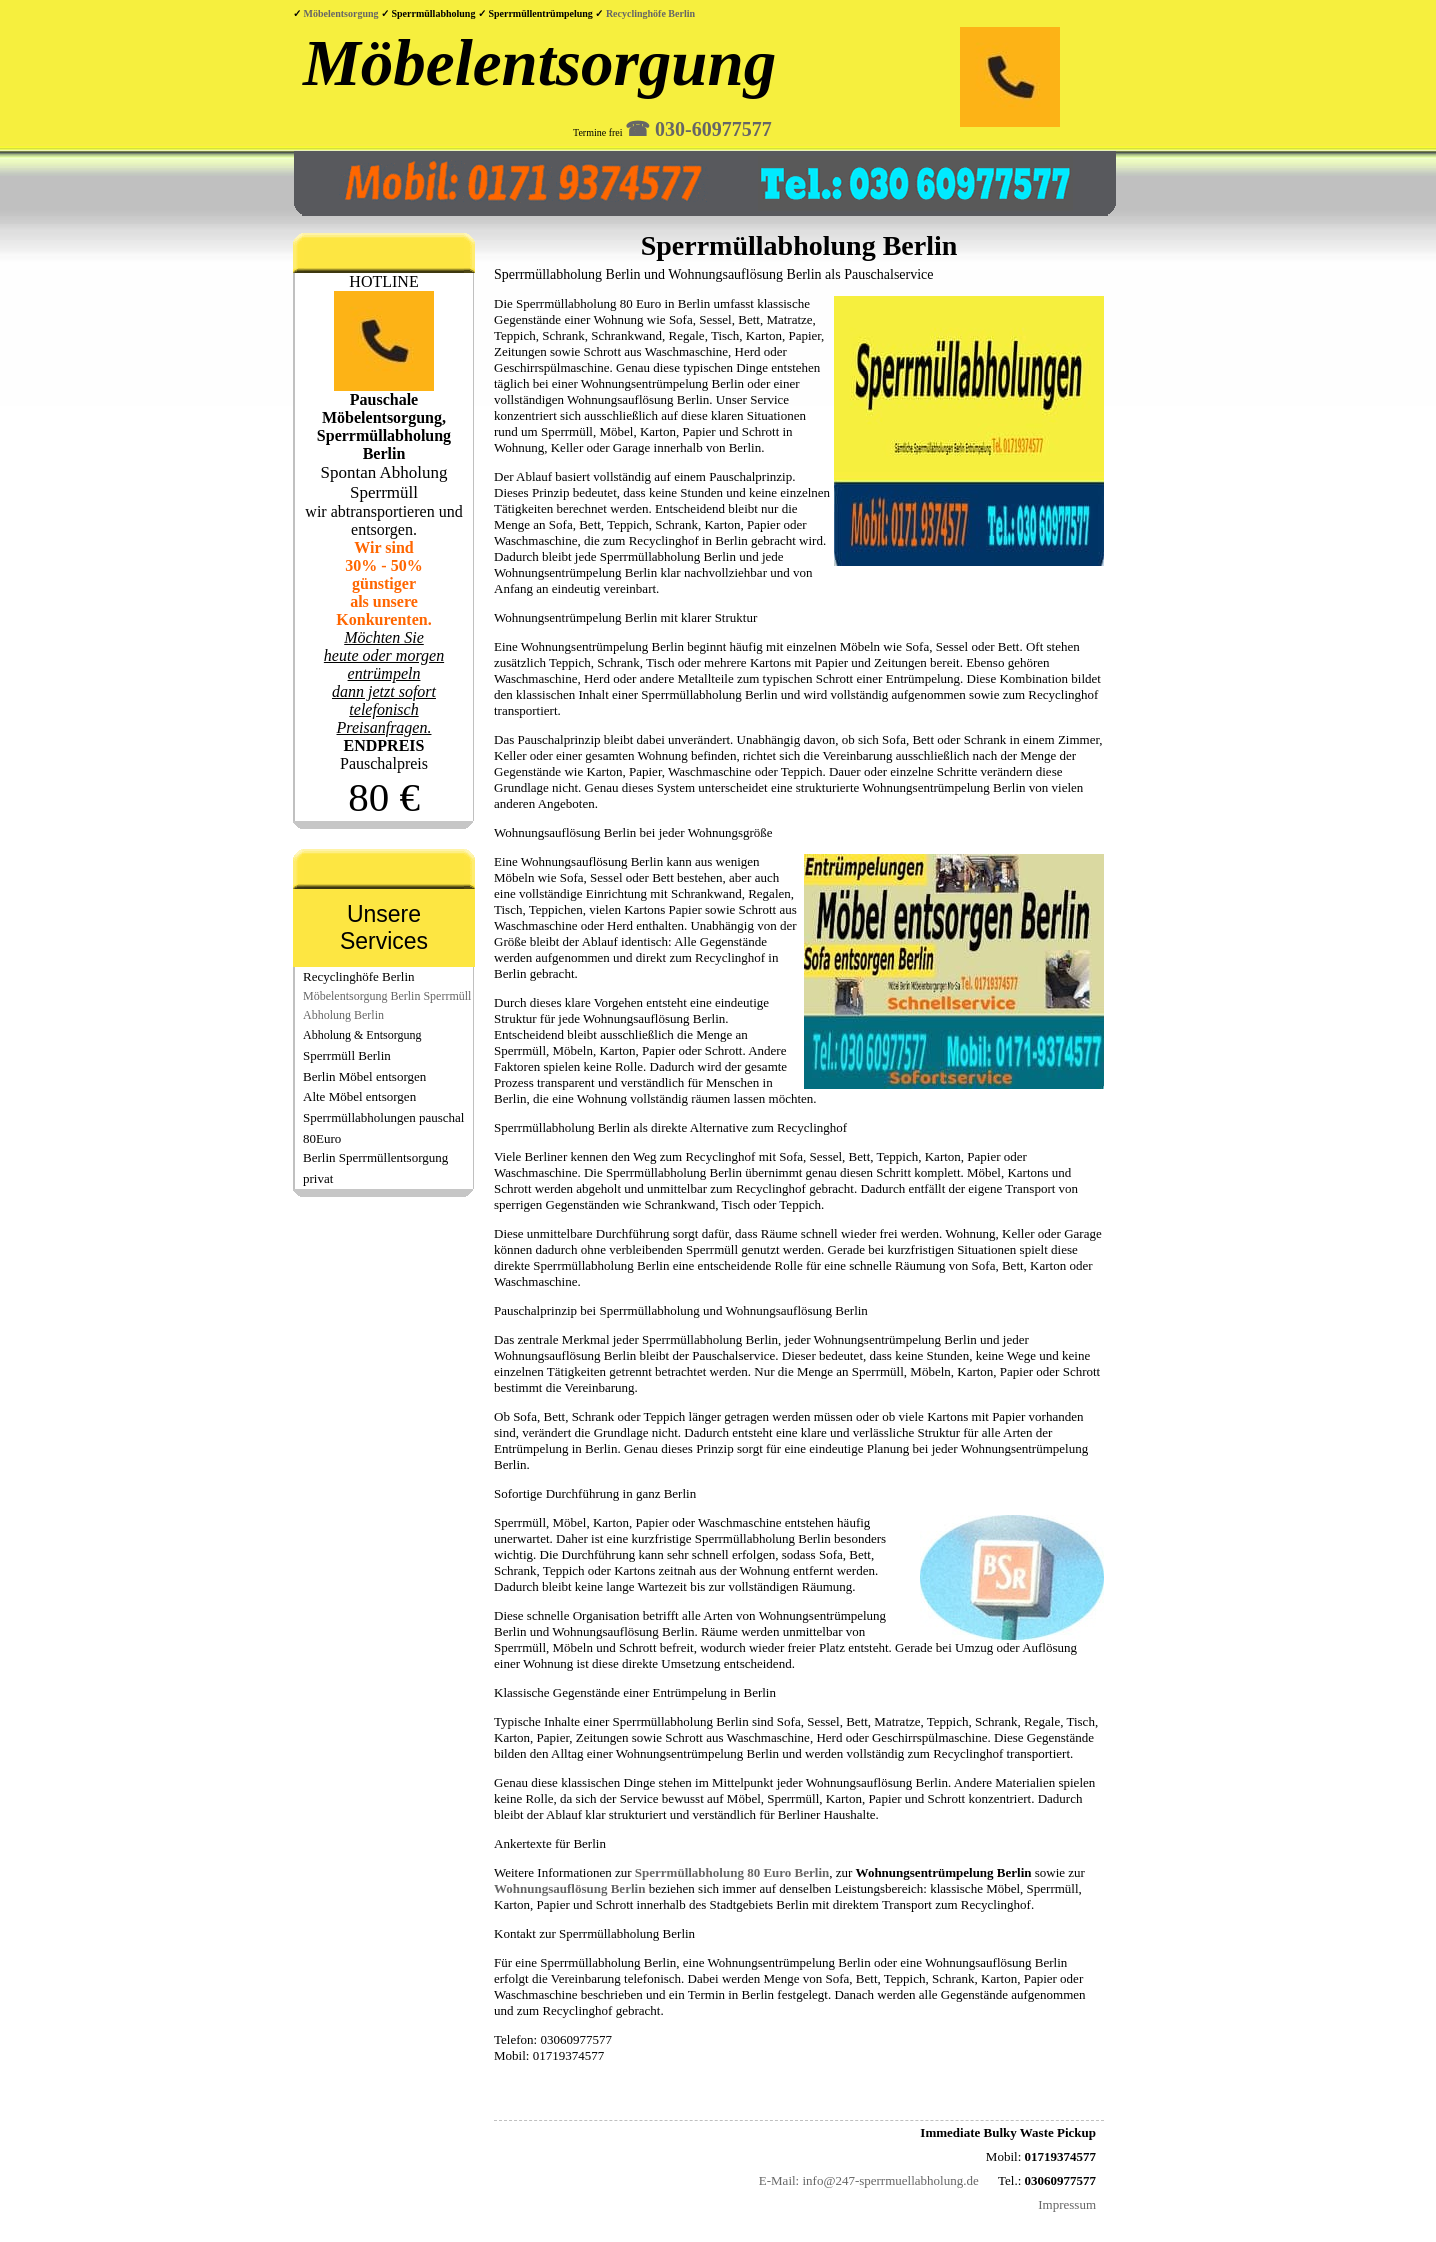 The width and height of the screenshot is (1436, 2242). What do you see at coordinates (343, 13) in the screenshot?
I see `Möbelentsorgung` at bounding box center [343, 13].